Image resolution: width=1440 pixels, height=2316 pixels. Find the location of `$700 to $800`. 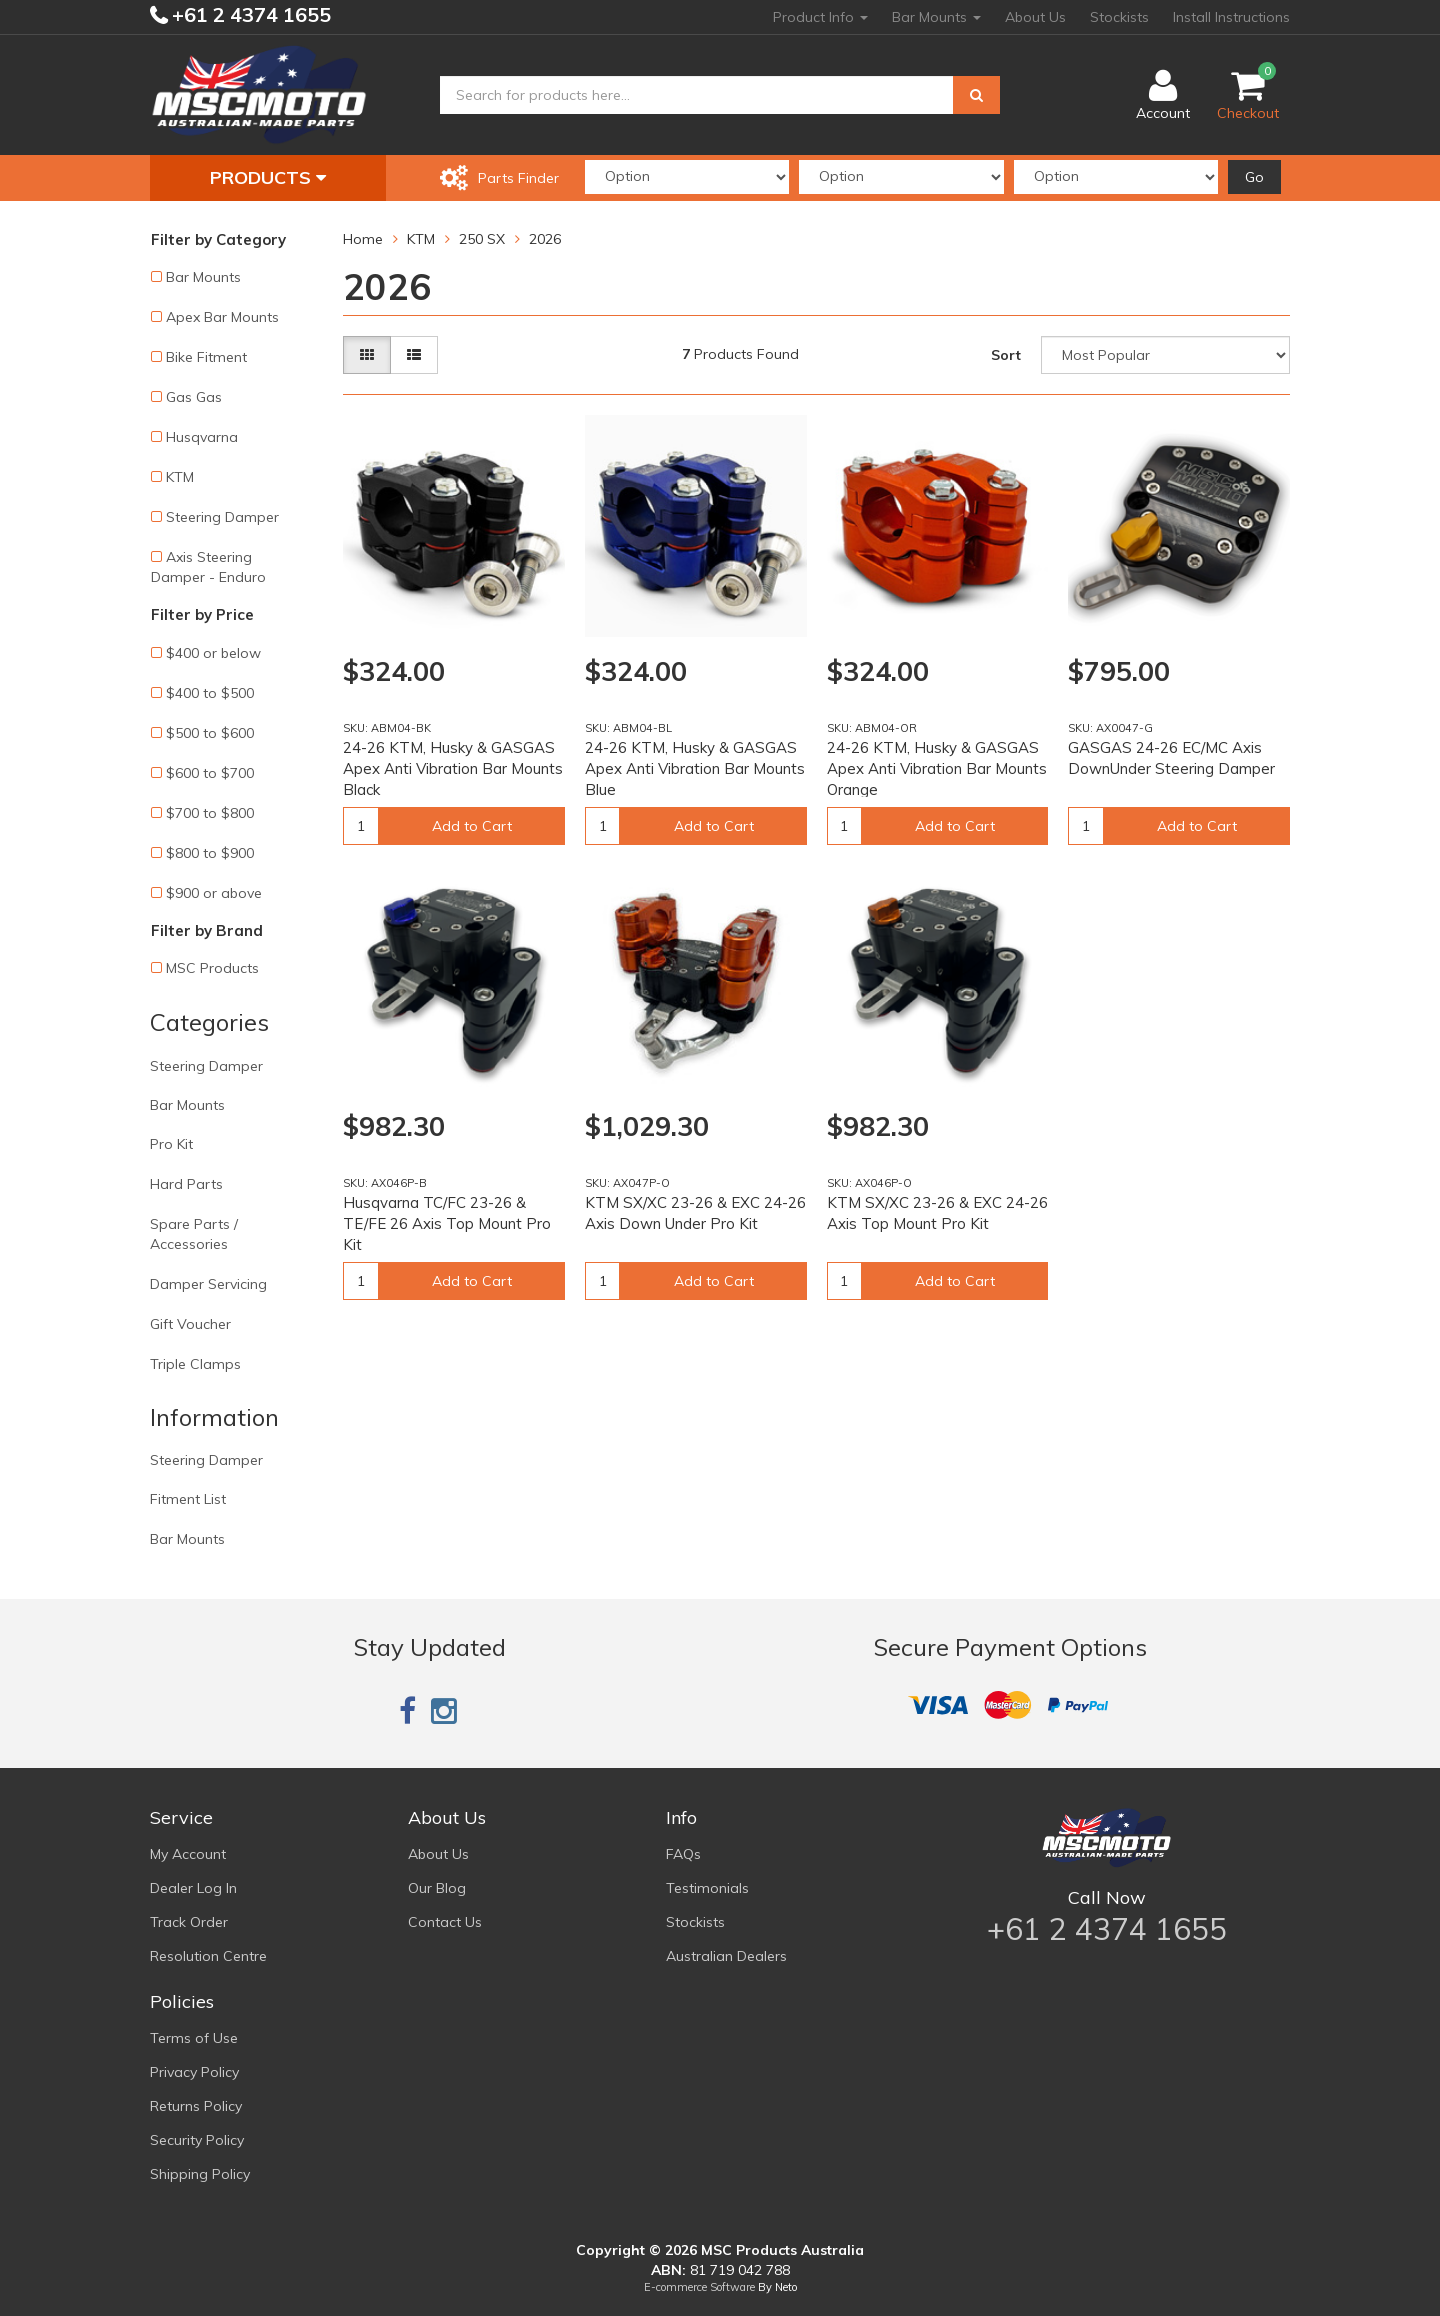

$700 to $800 is located at coordinates (210, 813).